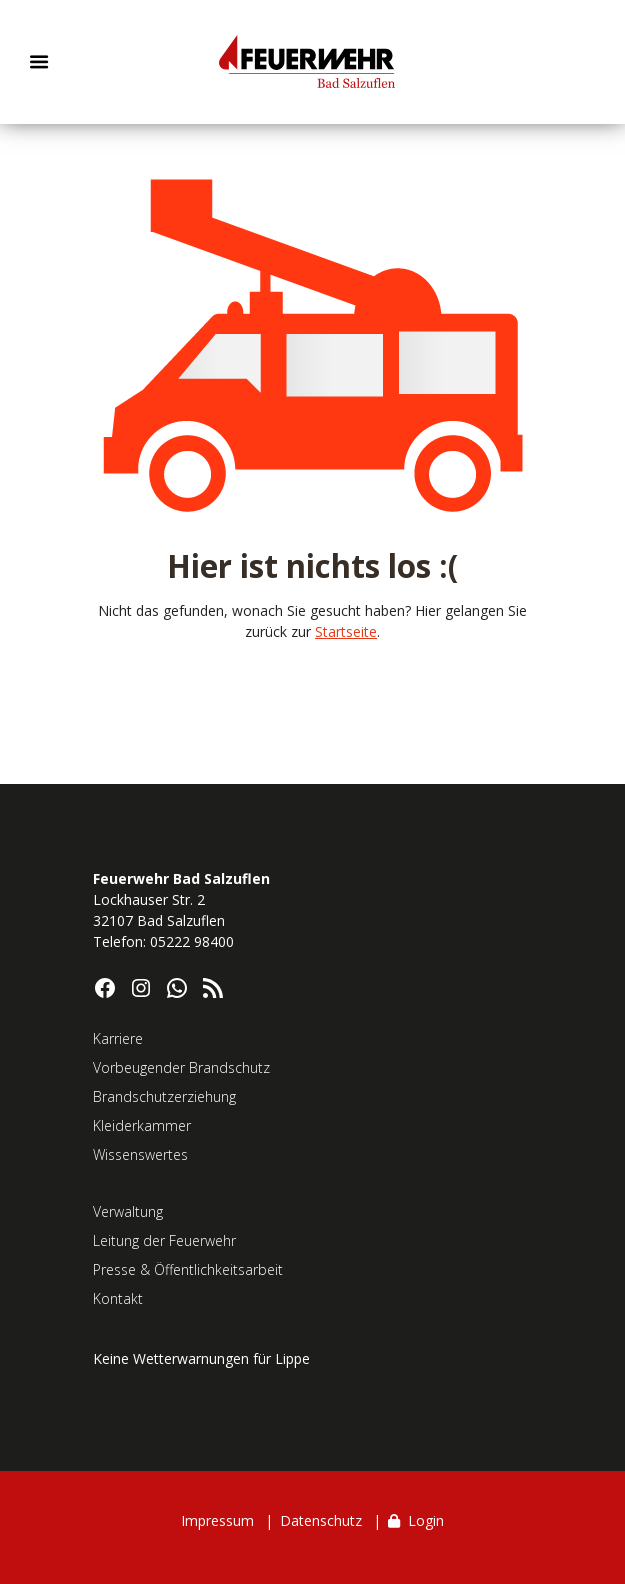 This screenshot has height=1584, width=625. What do you see at coordinates (118, 1038) in the screenshot?
I see `Karriere` at bounding box center [118, 1038].